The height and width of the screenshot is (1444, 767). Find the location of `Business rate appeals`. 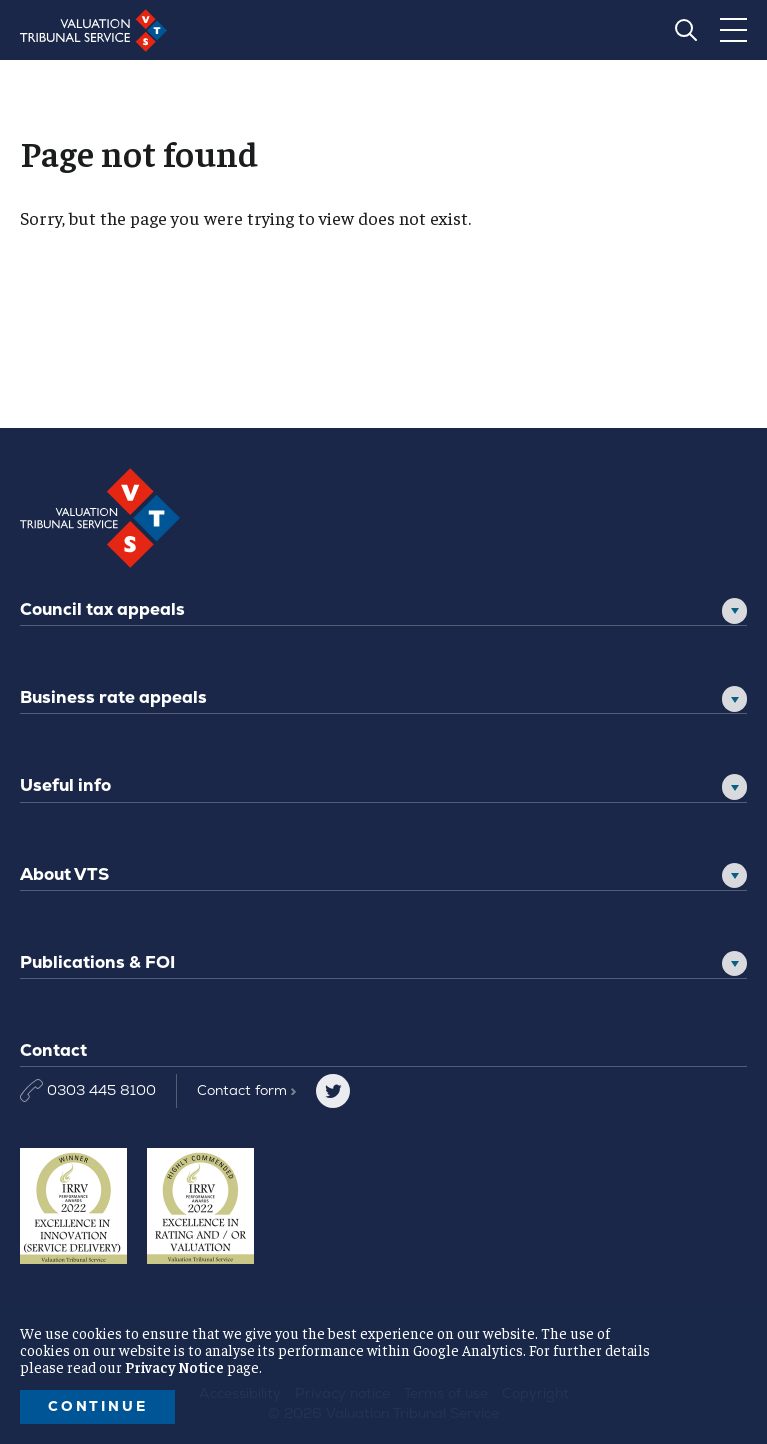

Business rate appeals is located at coordinates (113, 697).